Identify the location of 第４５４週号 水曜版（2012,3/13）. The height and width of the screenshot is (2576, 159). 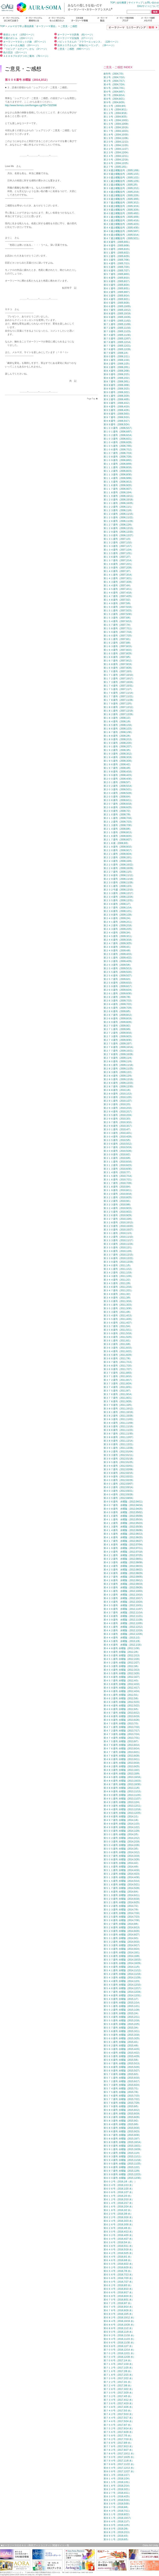
(122, 1669).